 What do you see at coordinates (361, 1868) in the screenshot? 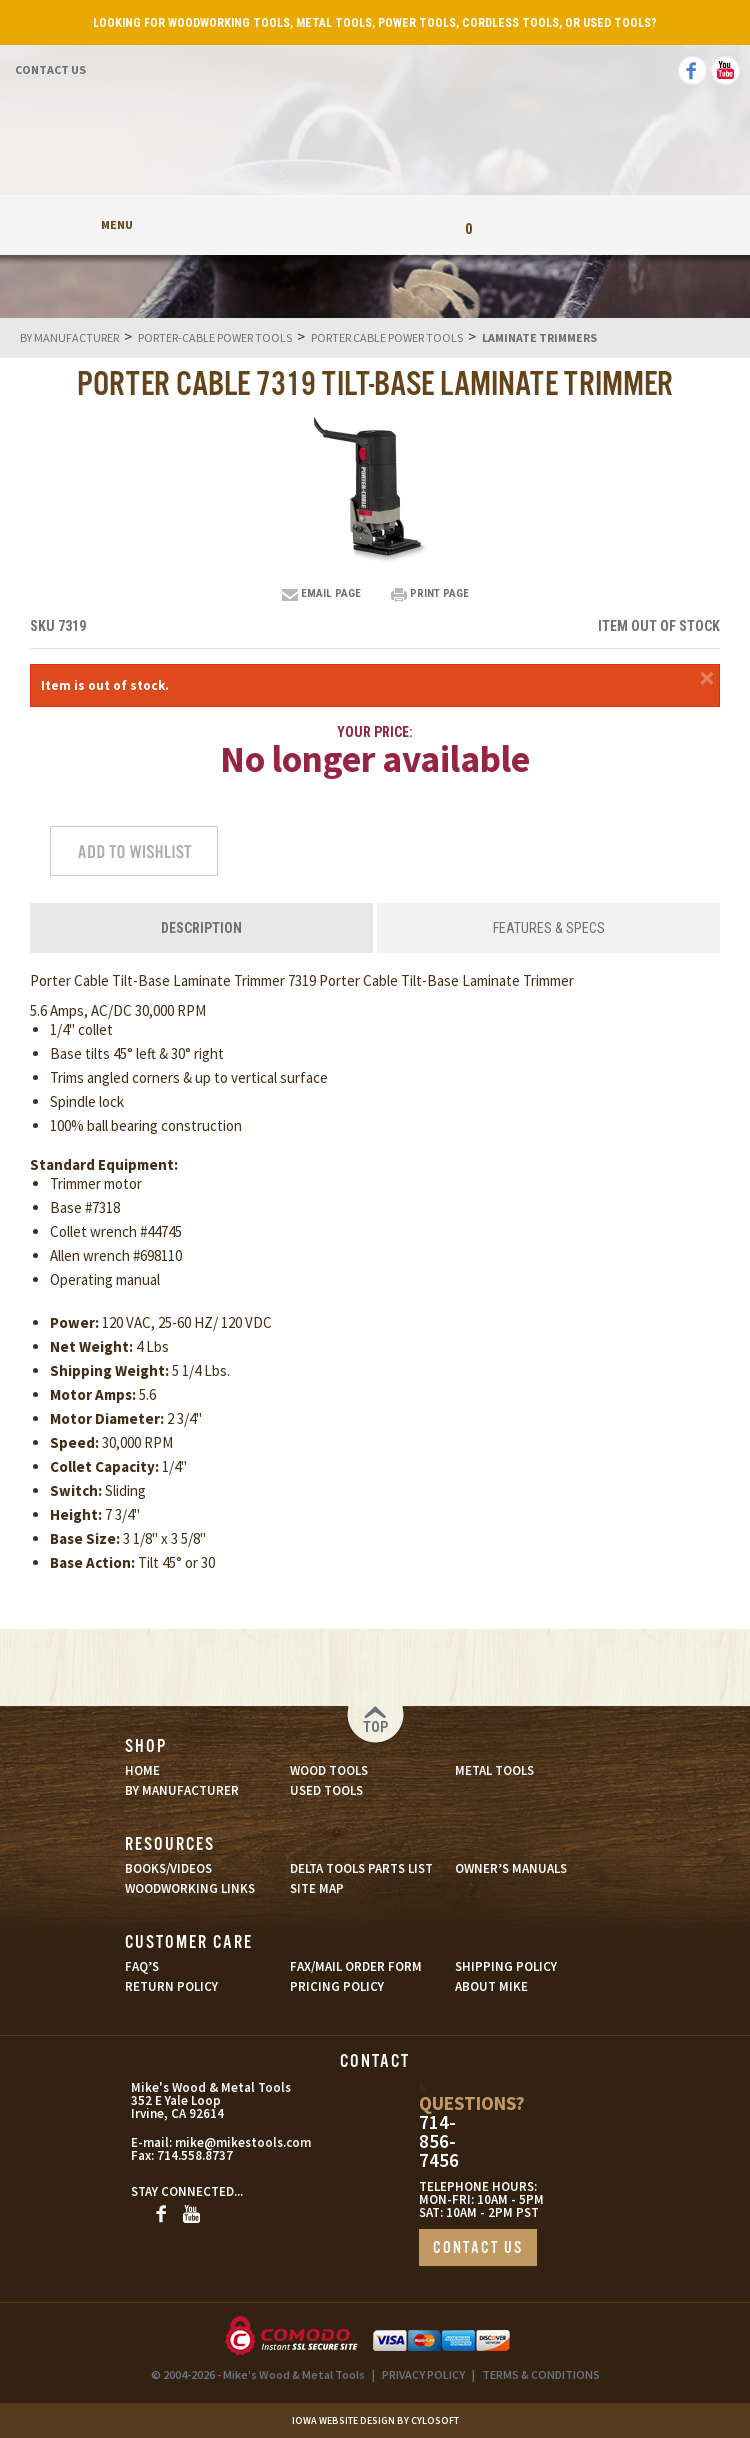
I see `DELTA TOOLS PARTS LIST` at bounding box center [361, 1868].